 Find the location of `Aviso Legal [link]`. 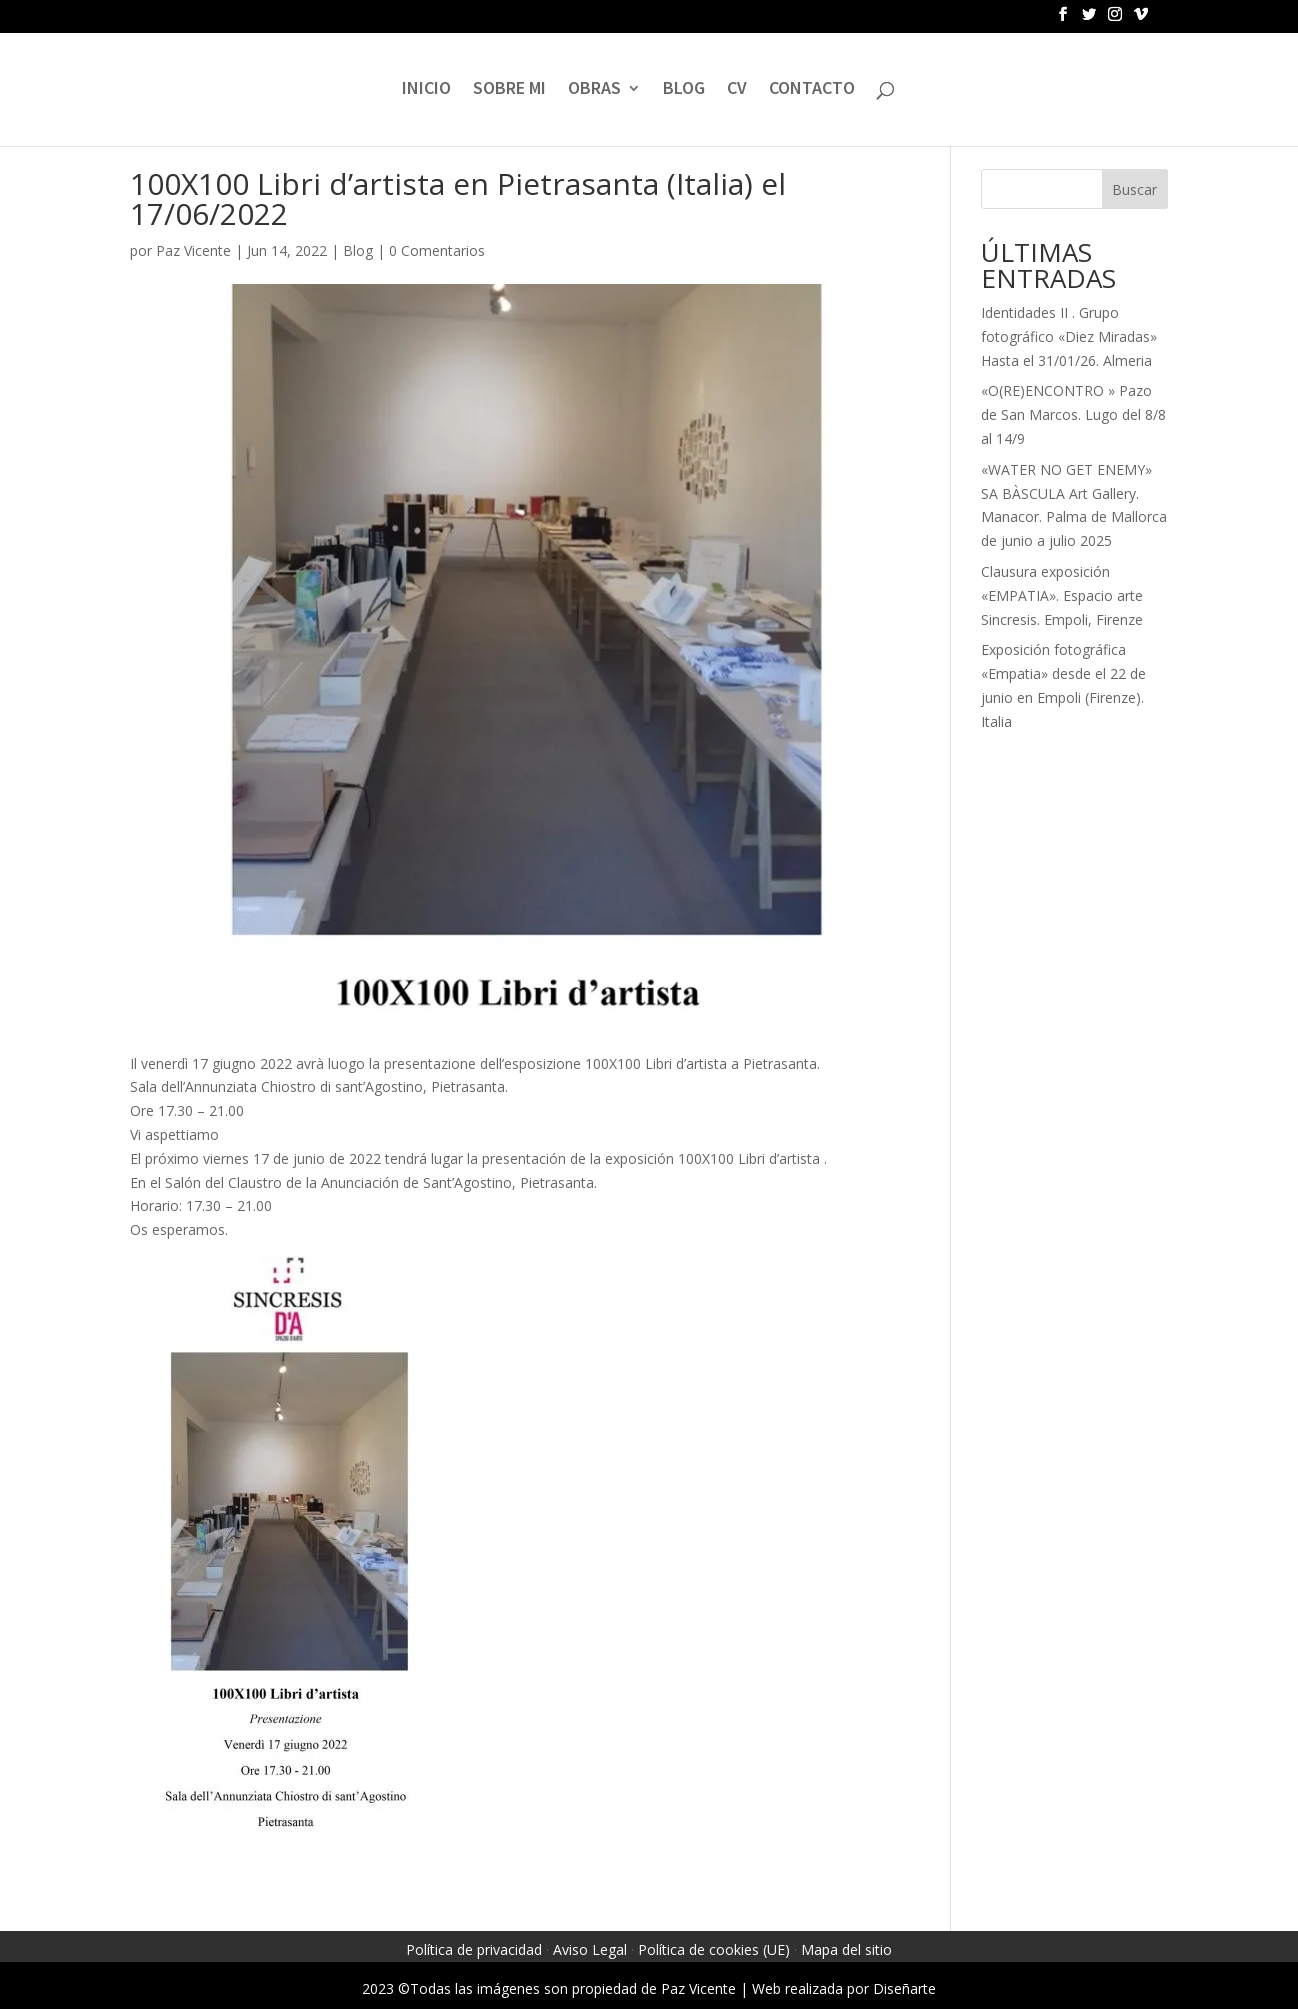

Aviso Legal [link] is located at coordinates (590, 1949).